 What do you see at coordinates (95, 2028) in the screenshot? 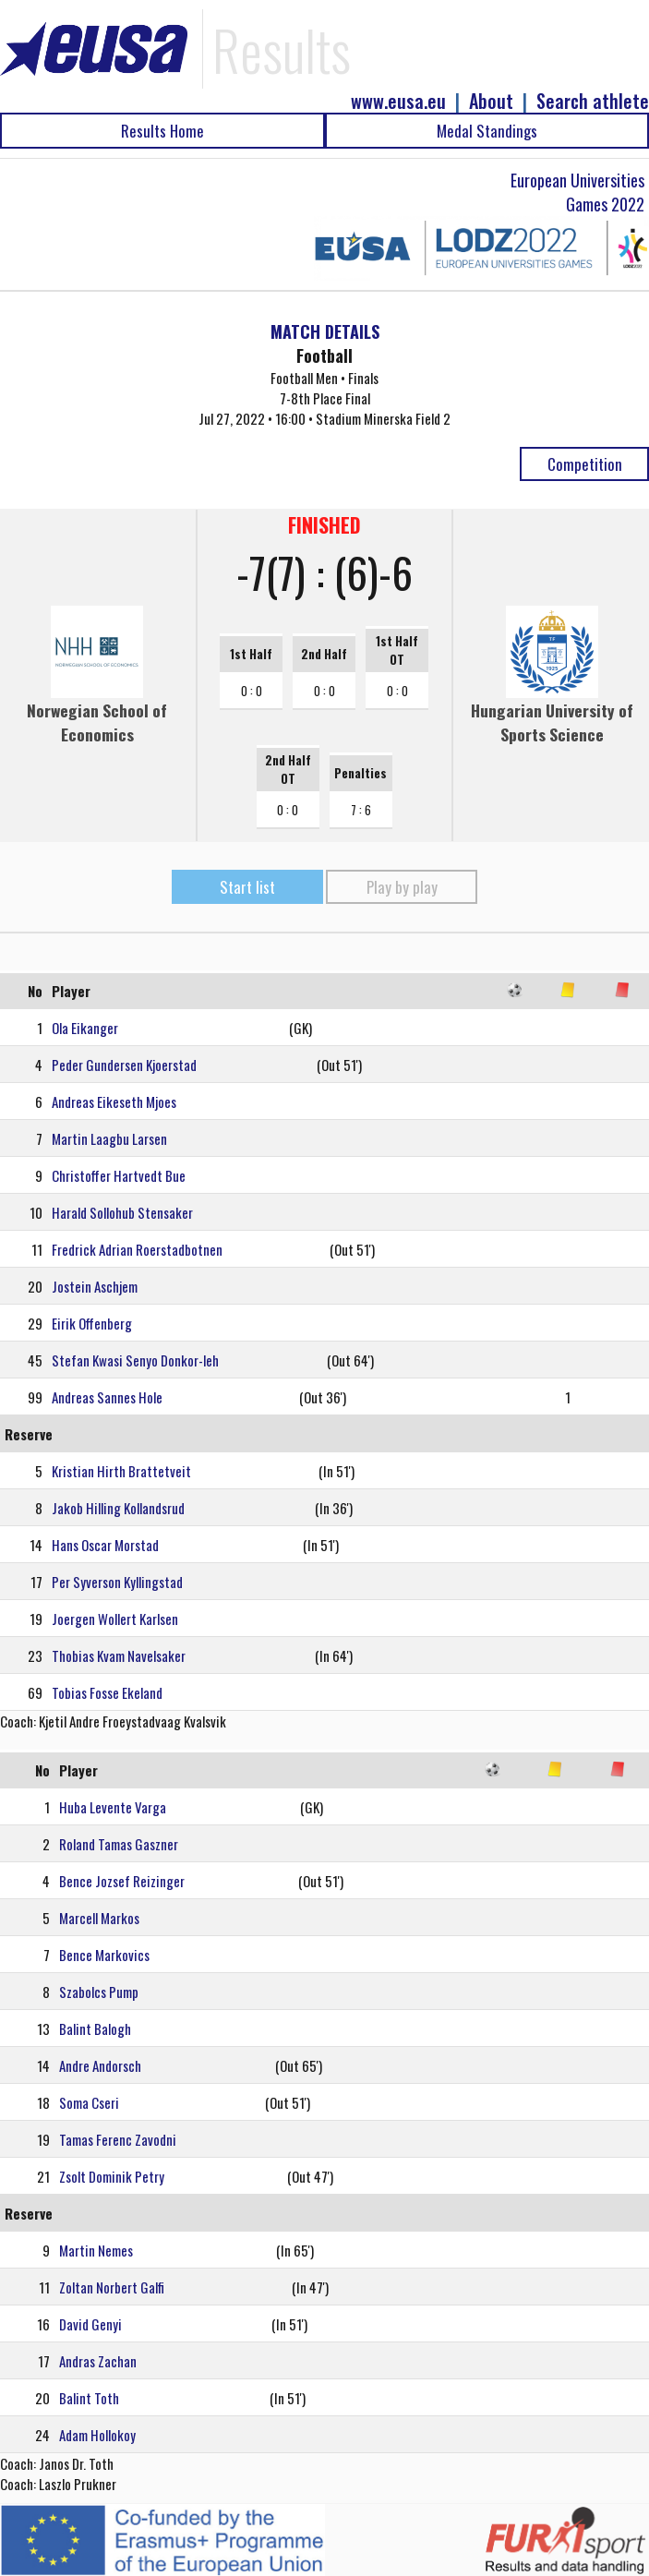
I see `Balint Balogh` at bounding box center [95, 2028].